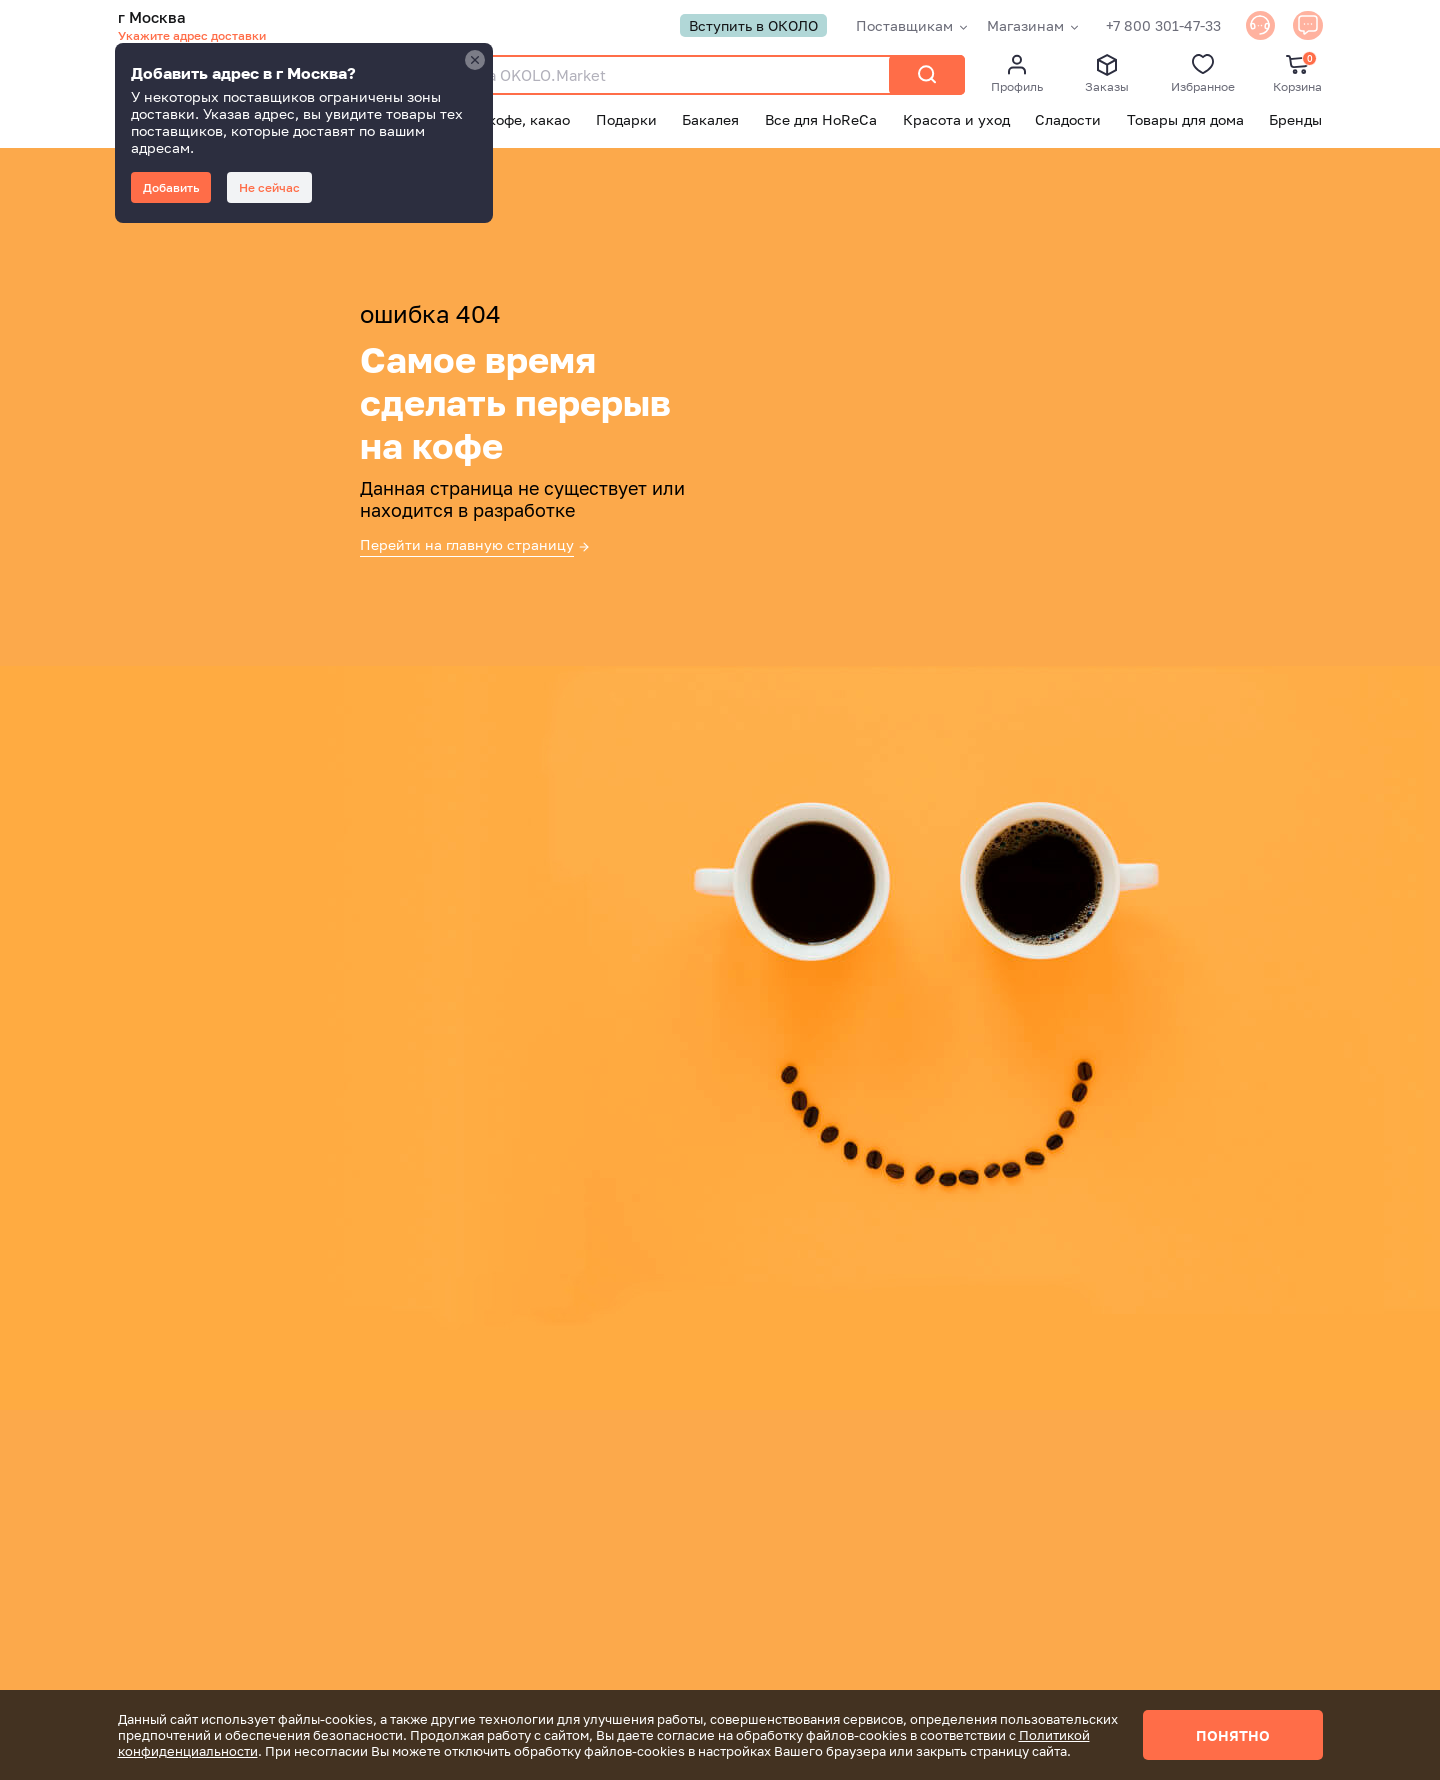 The width and height of the screenshot is (1440, 1780). Describe the element at coordinates (1068, 120) in the screenshot. I see `Сладости` at that location.